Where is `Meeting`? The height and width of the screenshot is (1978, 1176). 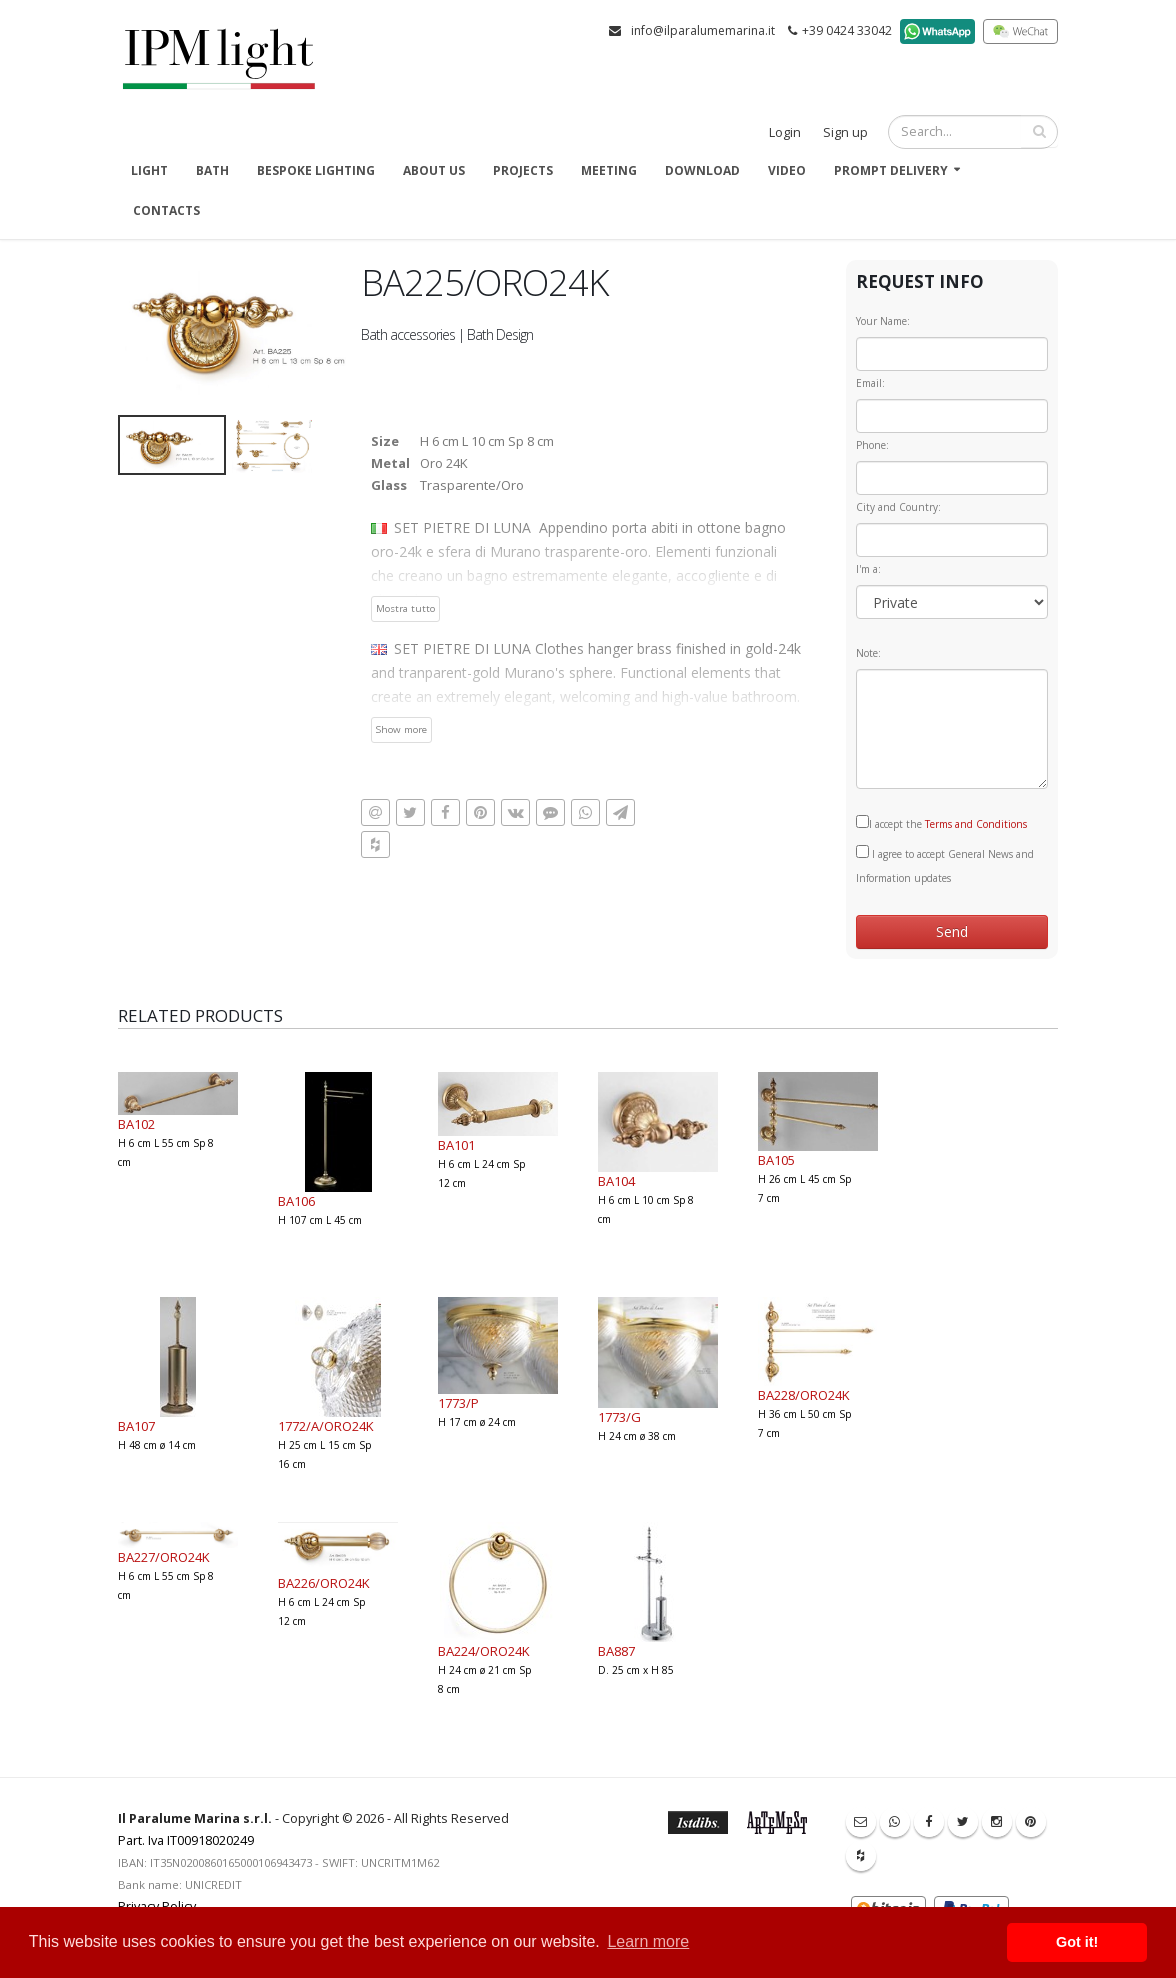 Meeting is located at coordinates (609, 170).